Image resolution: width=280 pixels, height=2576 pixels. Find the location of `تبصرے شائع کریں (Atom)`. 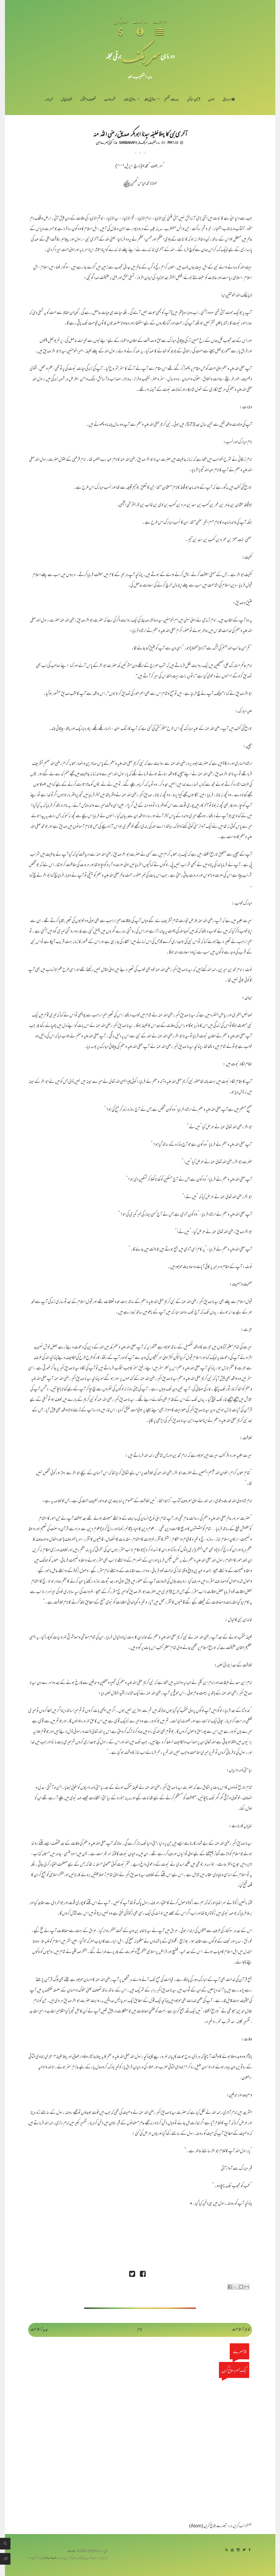

تبصرے شائع کریں (Atom) is located at coordinates (208, 2526).